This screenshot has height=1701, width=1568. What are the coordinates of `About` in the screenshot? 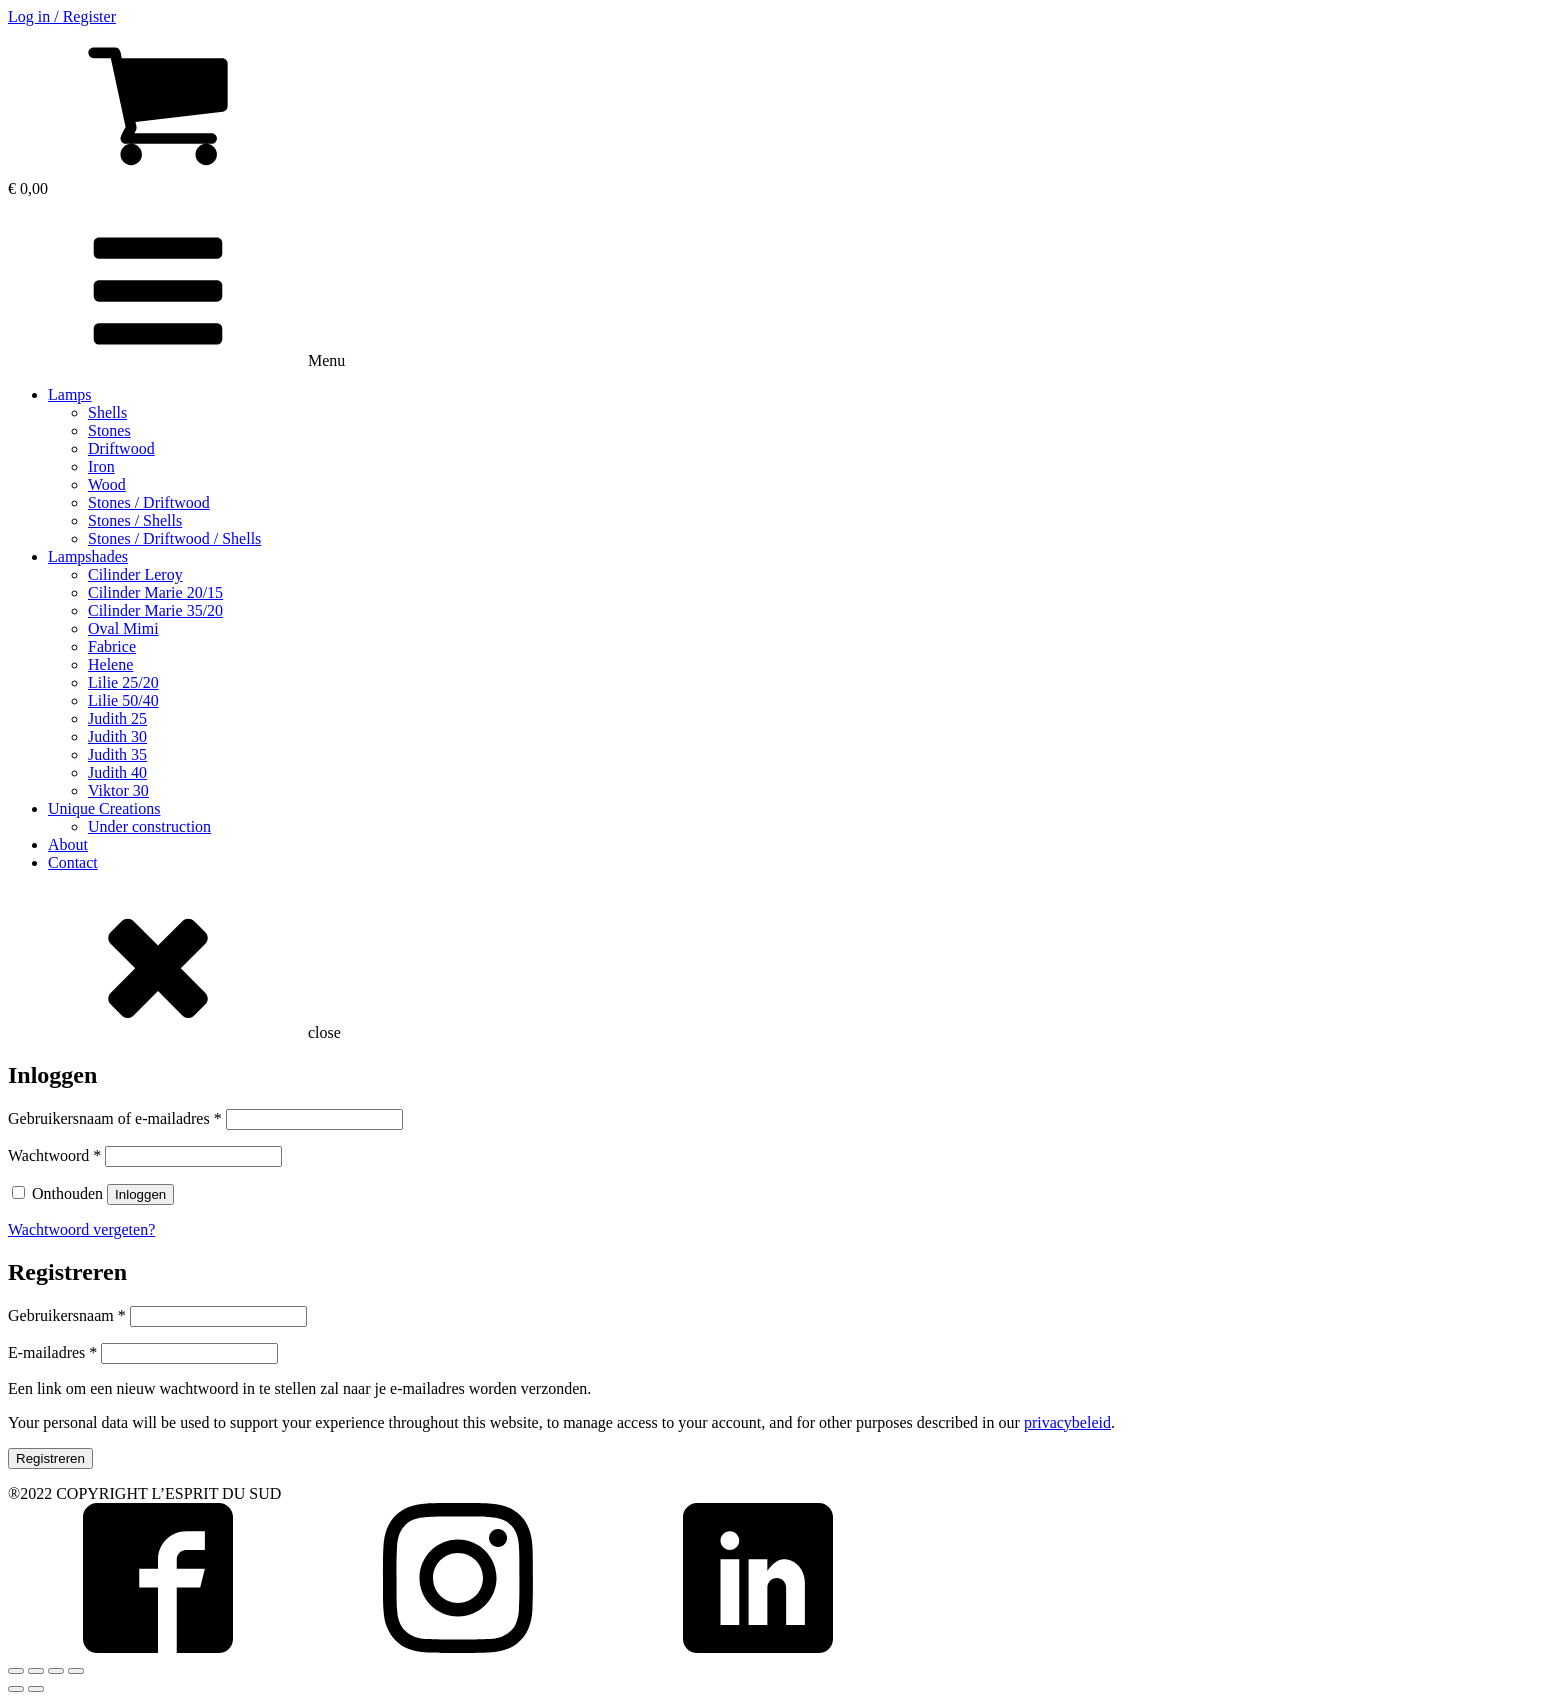 It's located at (68, 844).